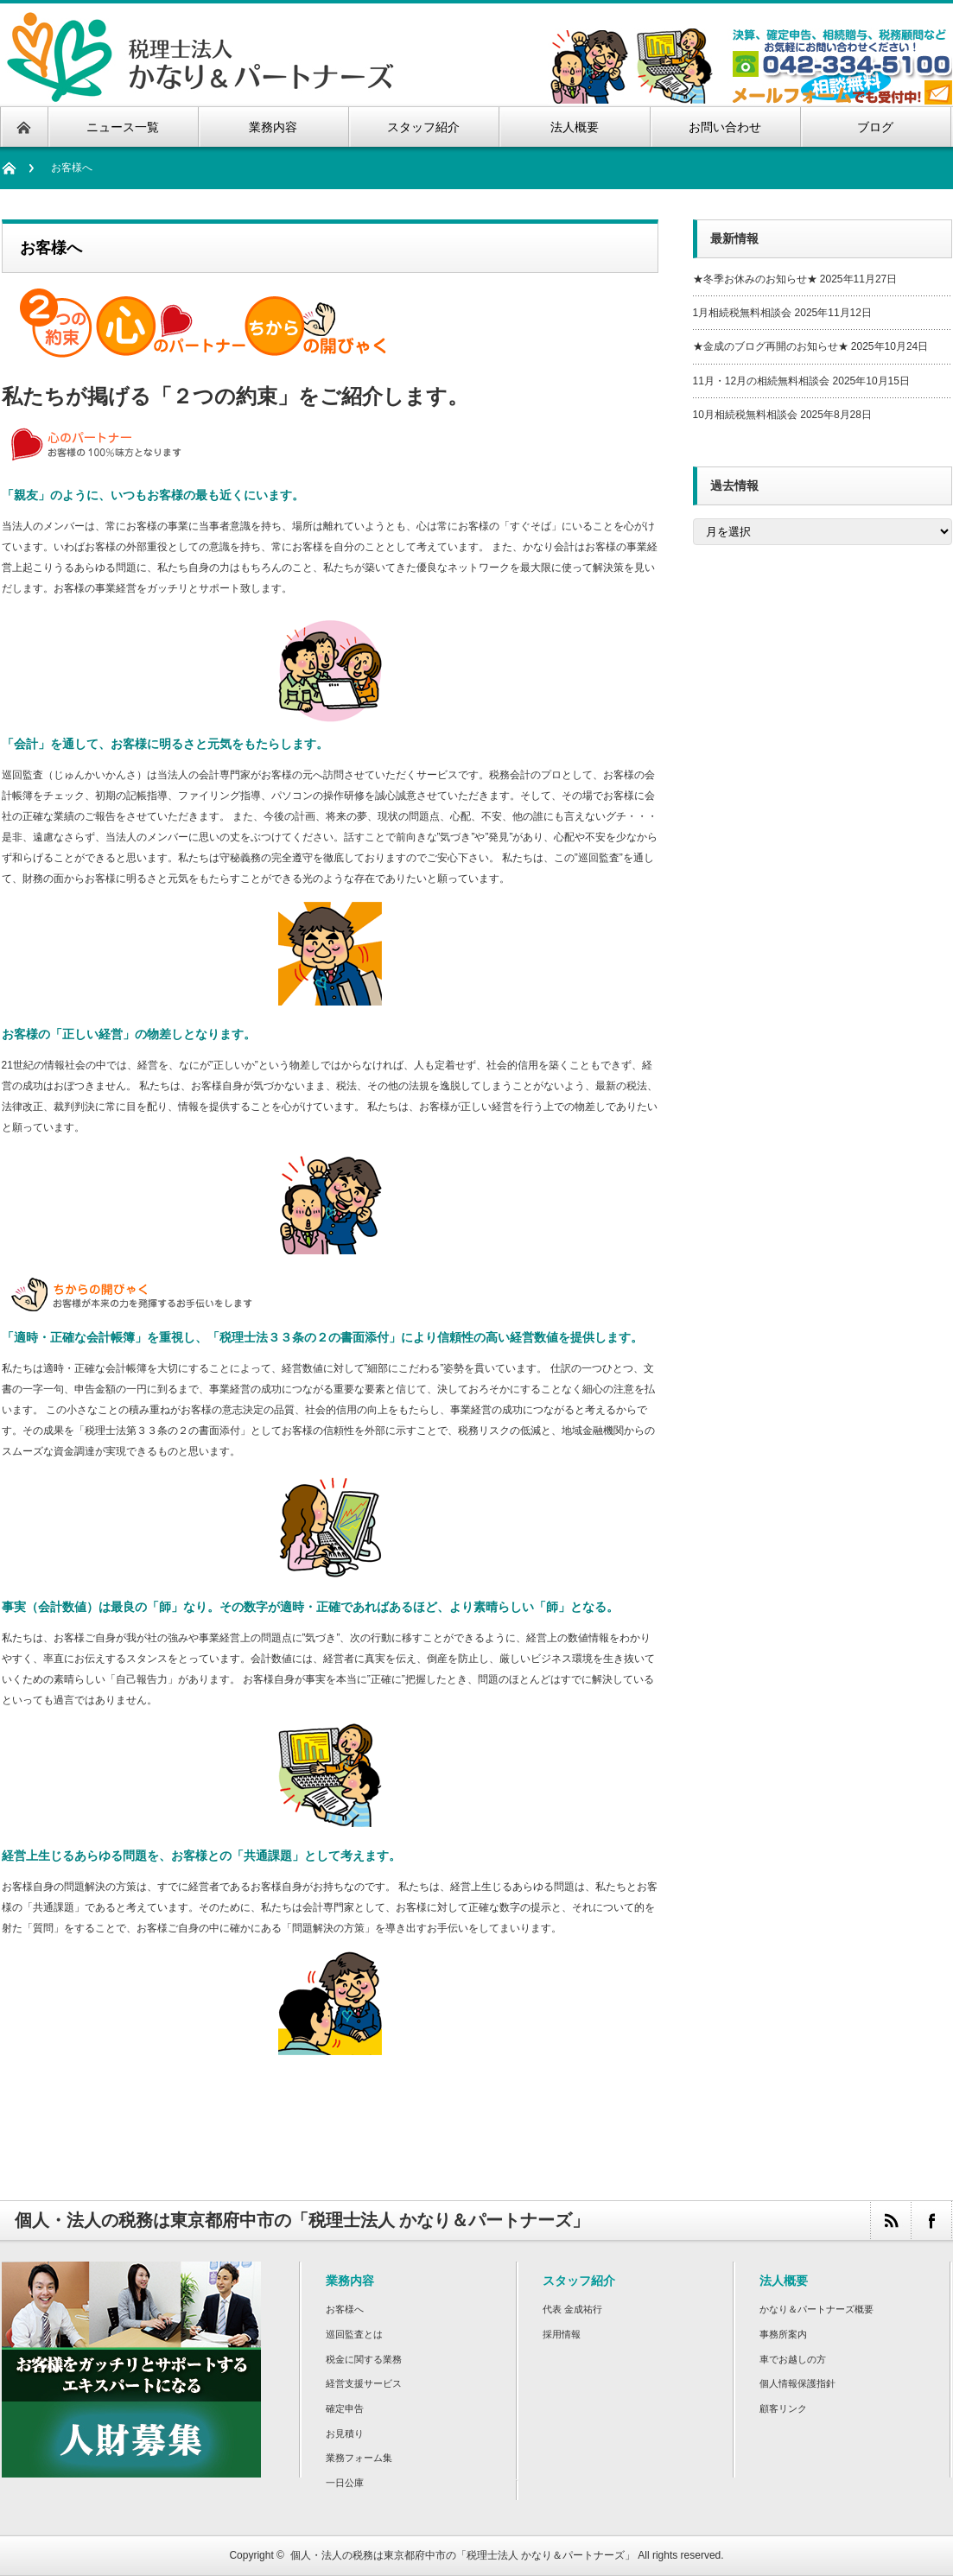  Describe the element at coordinates (462, 2555) in the screenshot. I see `個人・法人の税務は東京都府中市の「税理士法人 かなり＆パートナーズ」` at that location.